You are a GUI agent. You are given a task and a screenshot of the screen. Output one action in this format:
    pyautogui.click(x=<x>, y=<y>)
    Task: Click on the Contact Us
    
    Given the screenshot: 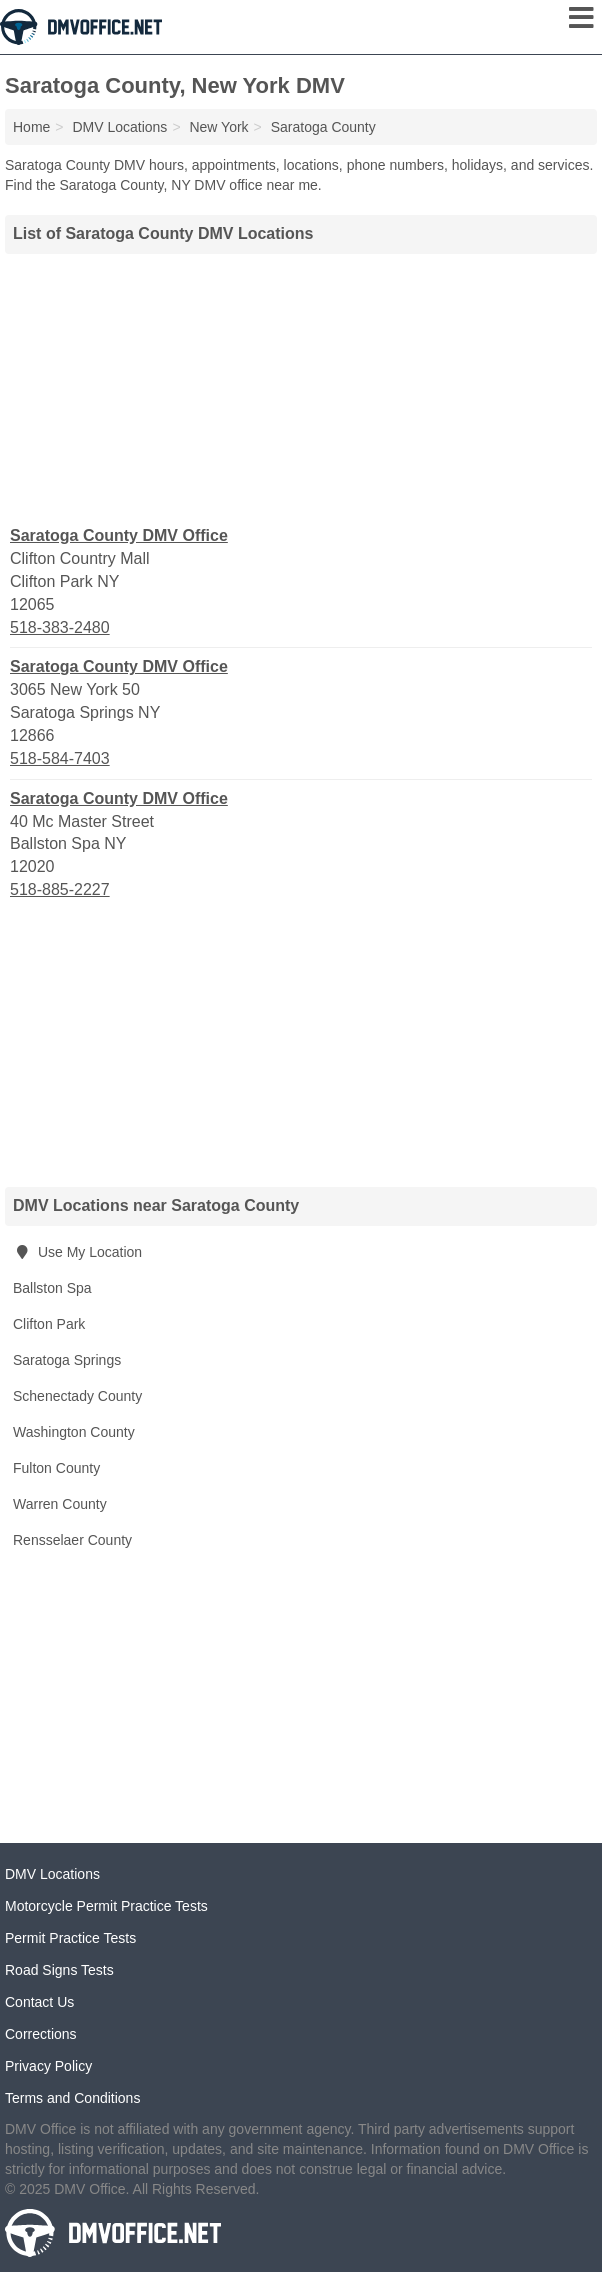 What is the action you would take?
    pyautogui.click(x=39, y=2002)
    